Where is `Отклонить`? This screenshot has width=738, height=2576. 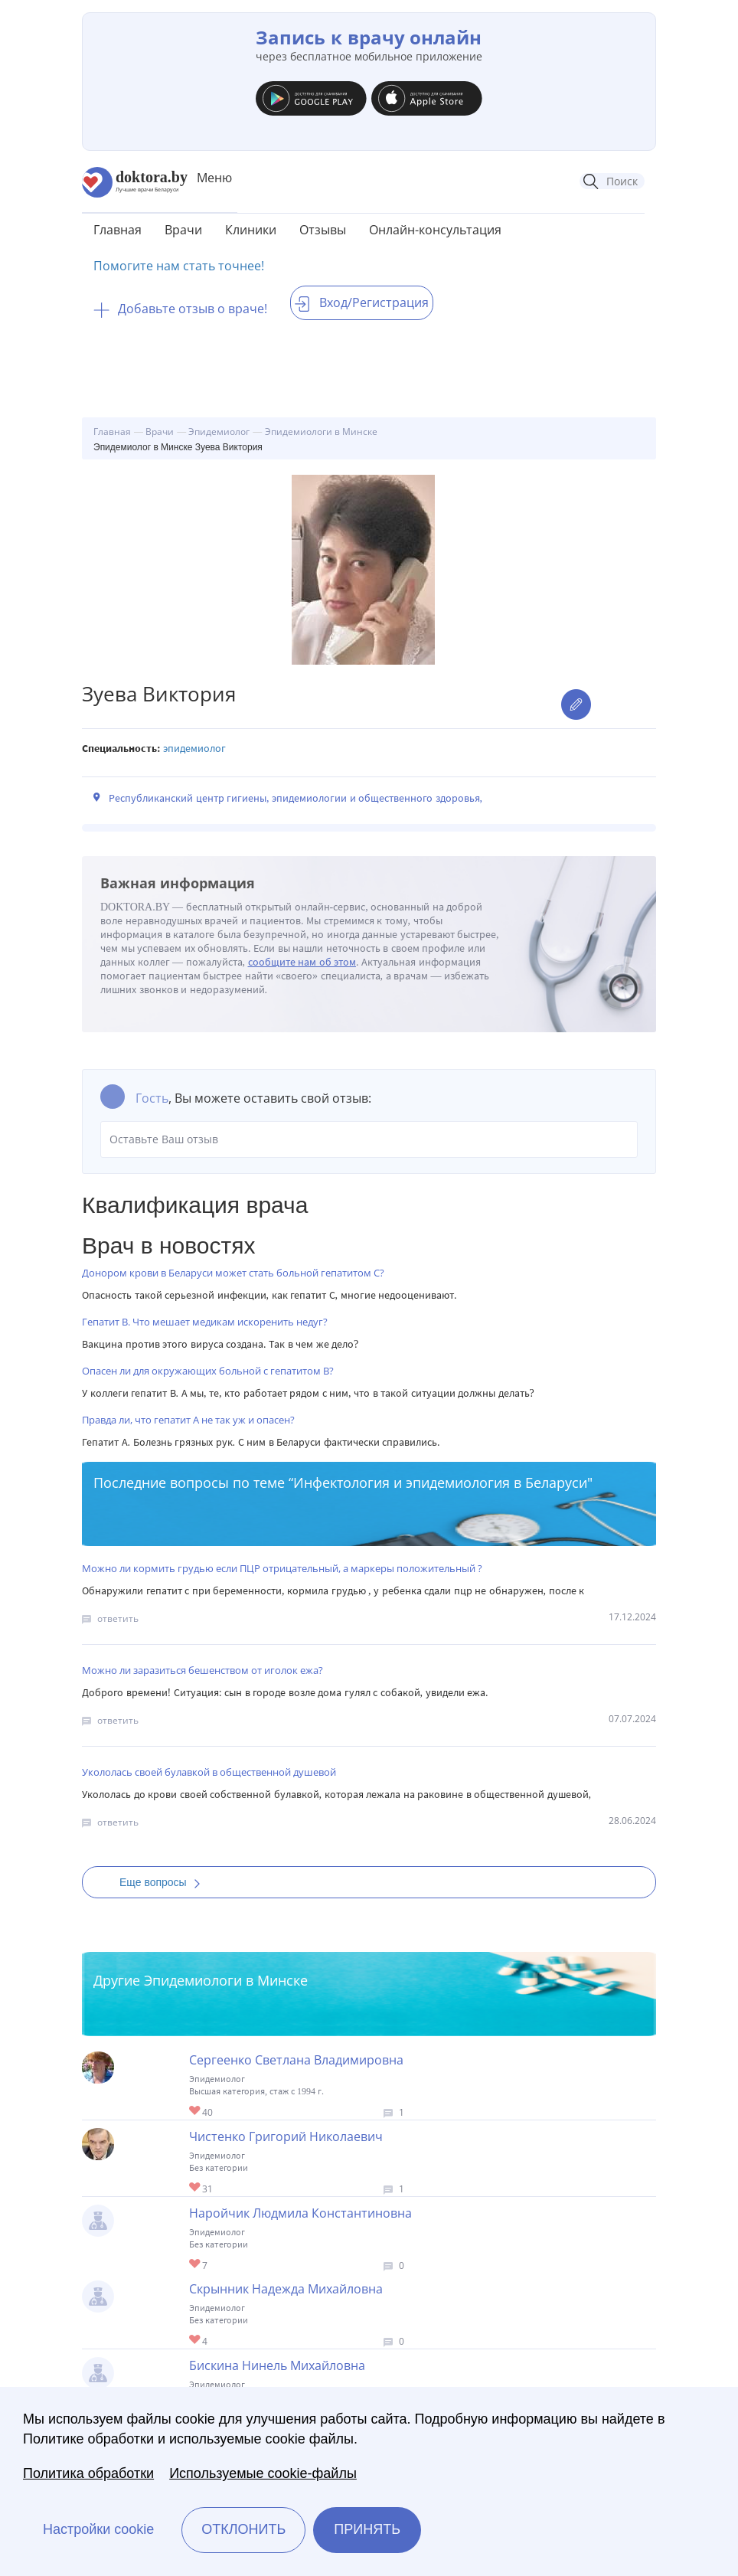
Отклонить is located at coordinates (243, 2529).